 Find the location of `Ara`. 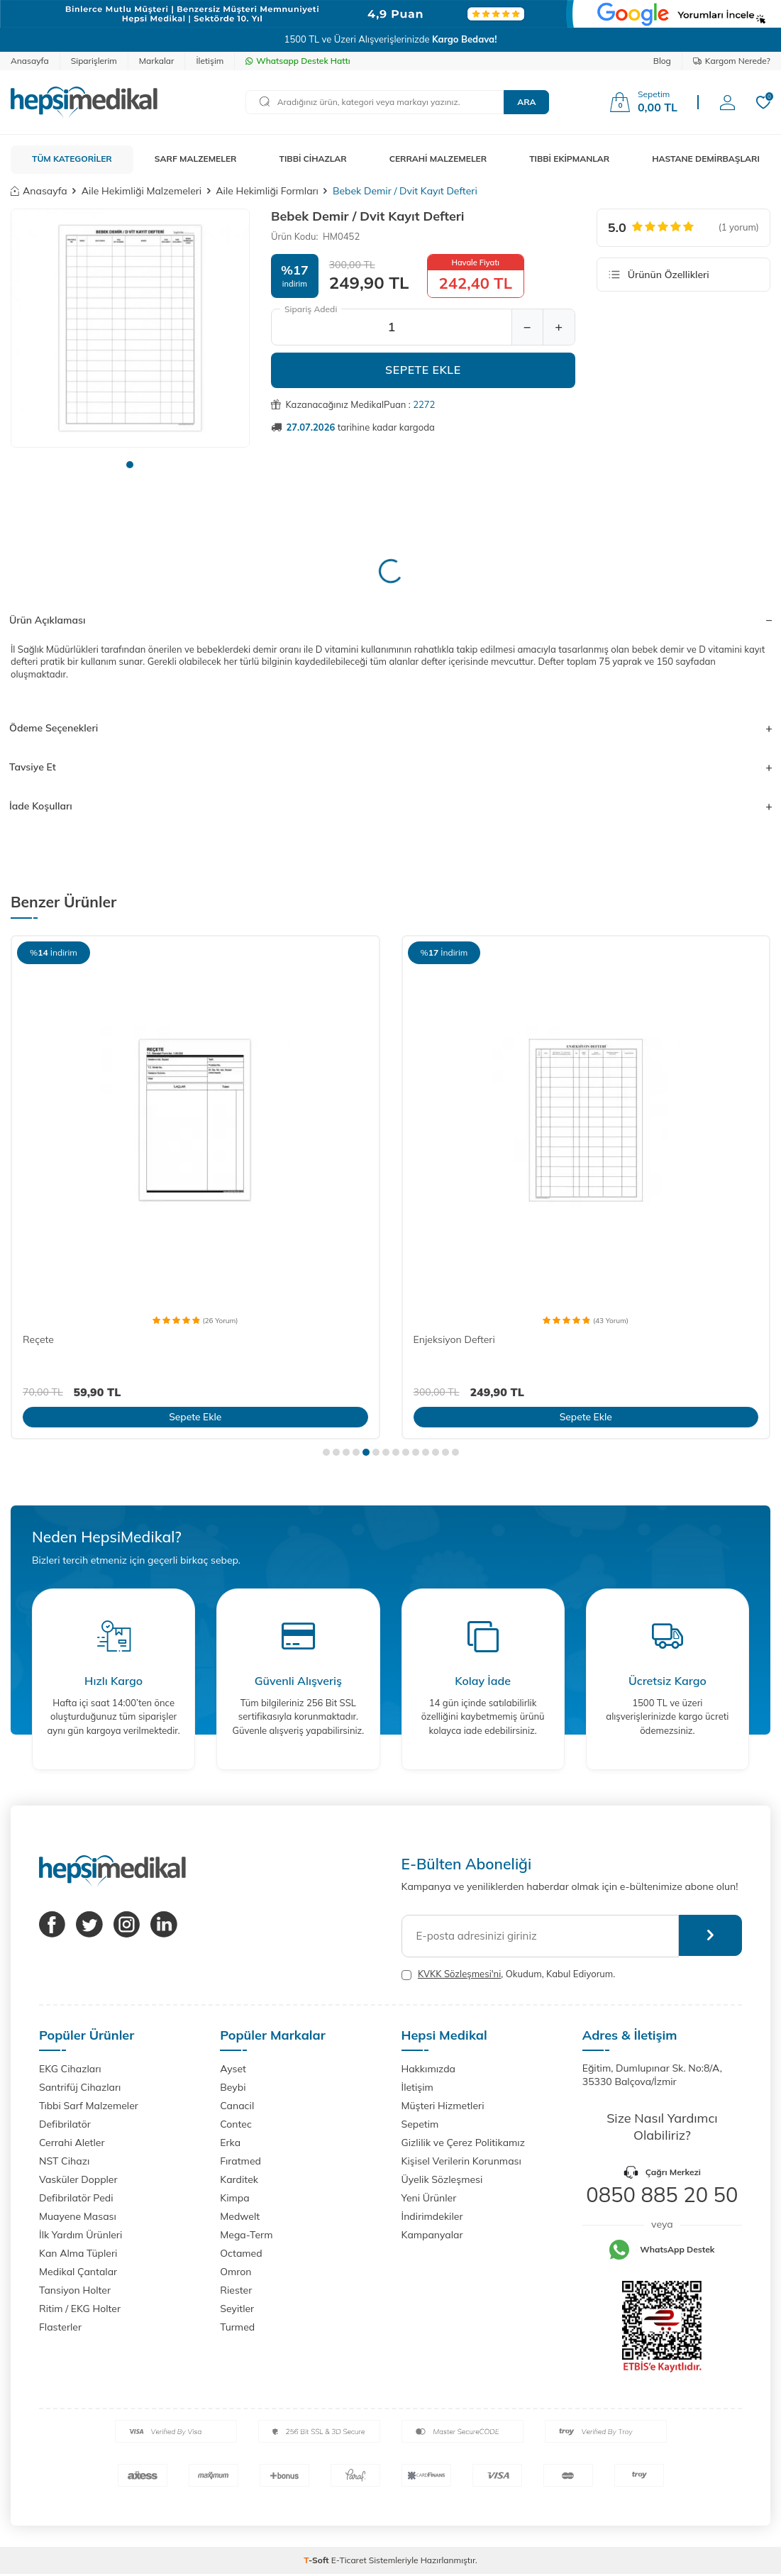

Ara is located at coordinates (526, 101).